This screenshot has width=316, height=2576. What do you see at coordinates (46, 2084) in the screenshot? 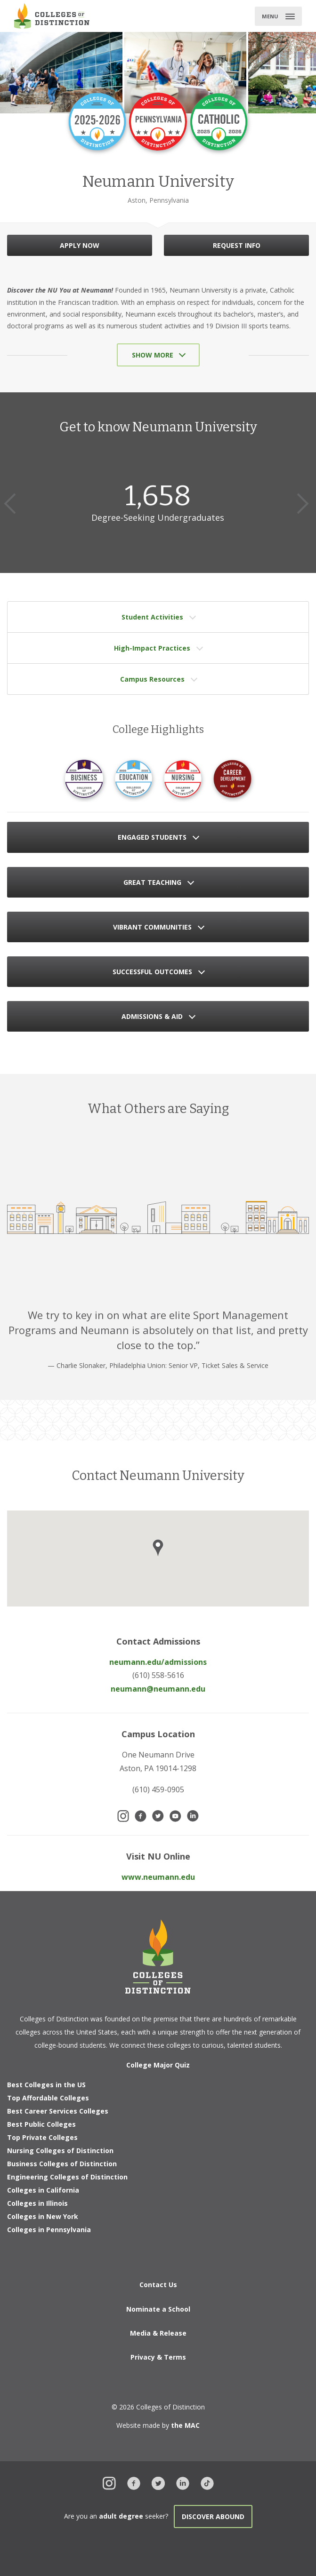
I see `Best Colleges in the US` at bounding box center [46, 2084].